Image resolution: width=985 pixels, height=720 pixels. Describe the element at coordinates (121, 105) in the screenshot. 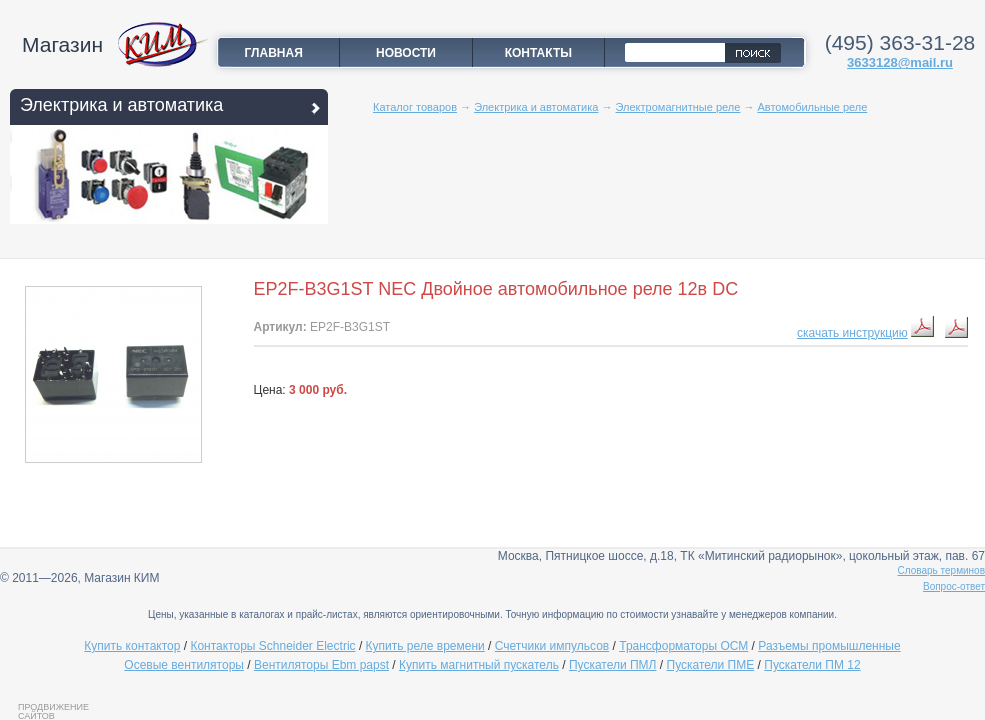

I see `Электрика и автоматика` at that location.